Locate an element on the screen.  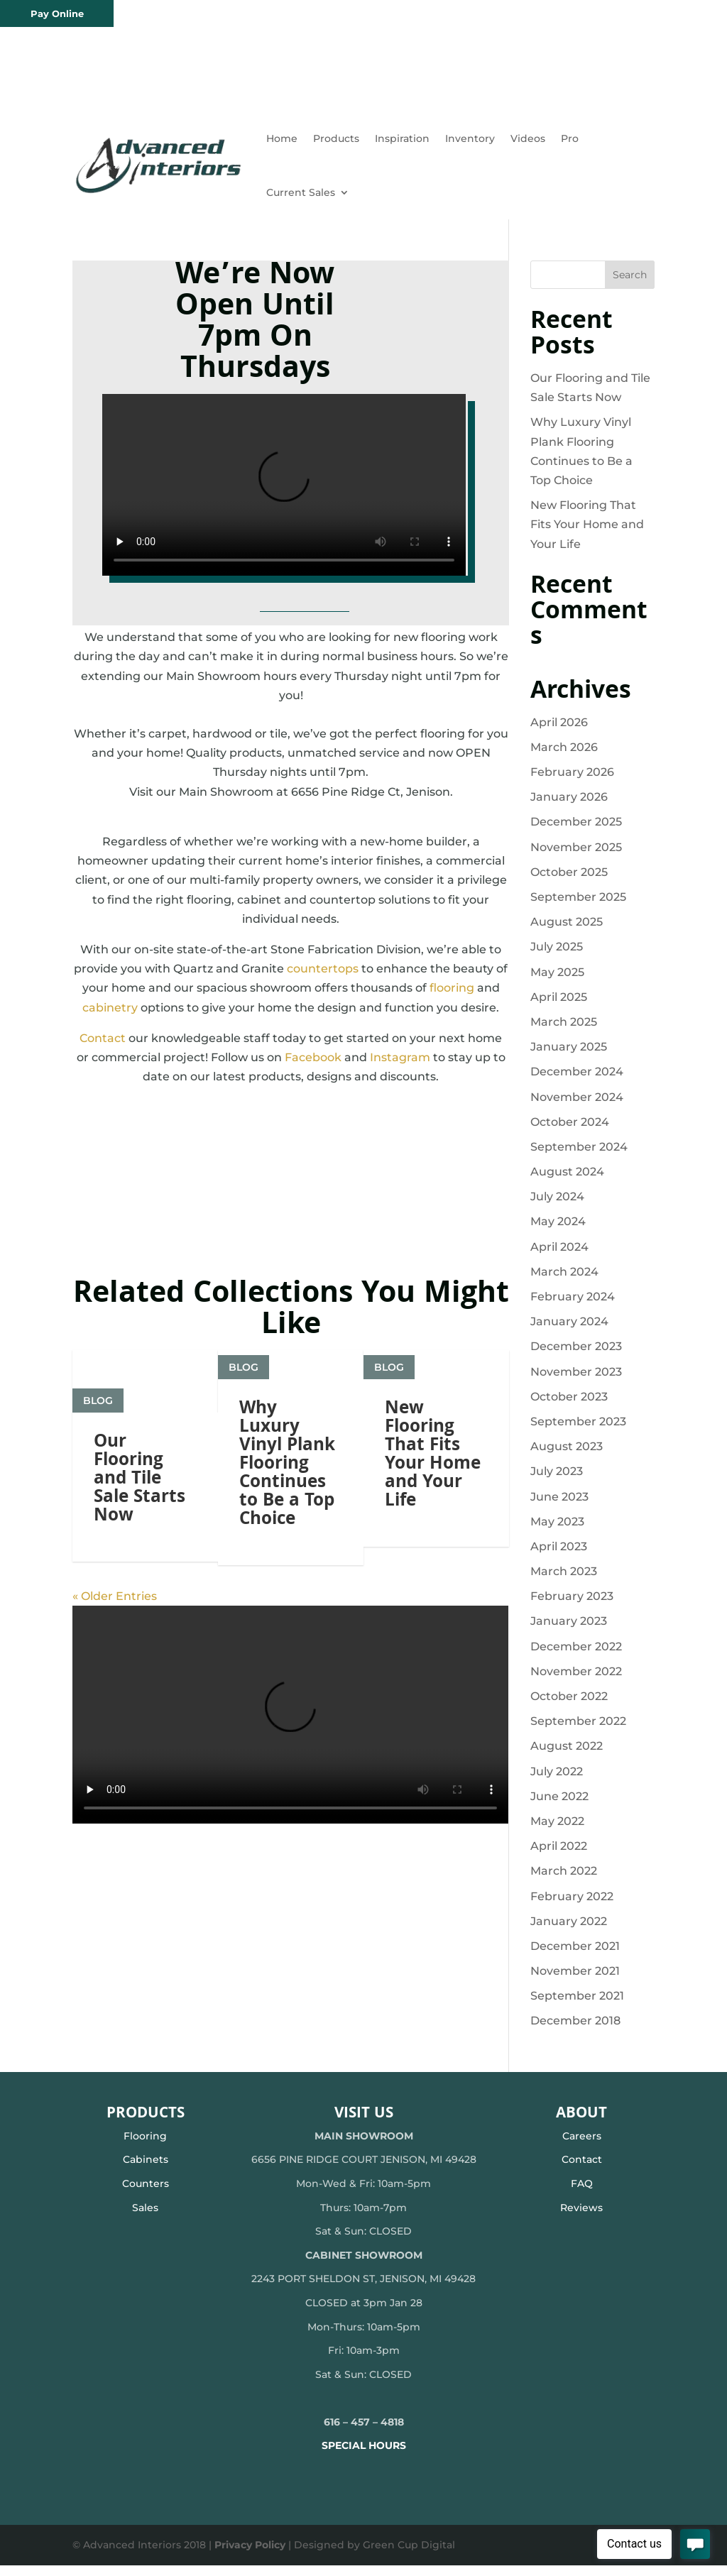
November 2023 is located at coordinates (576, 1382).